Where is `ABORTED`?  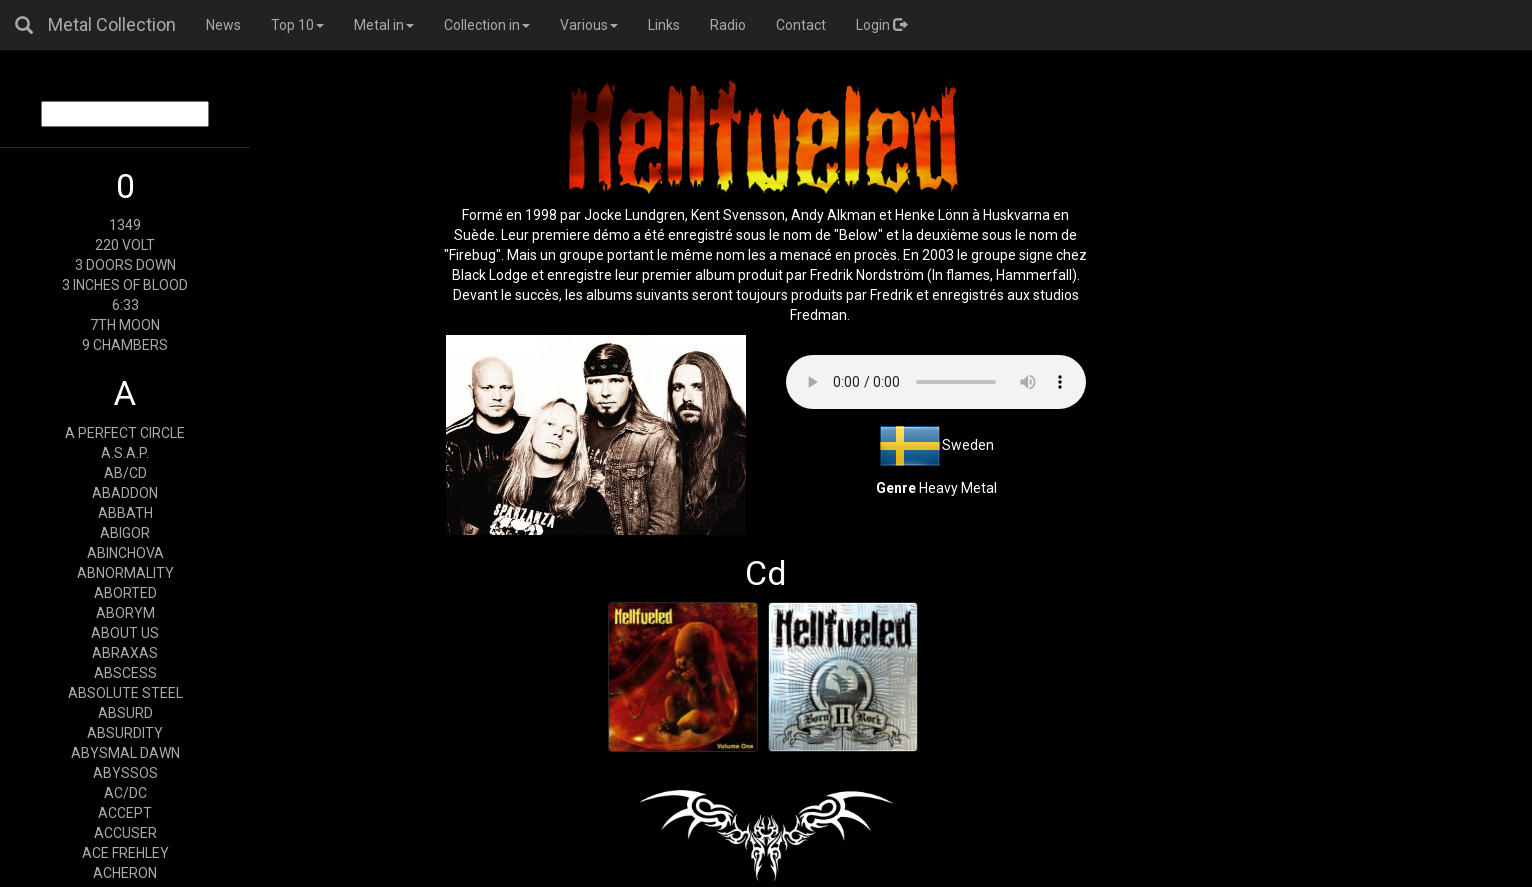
ABORTED is located at coordinates (125, 593).